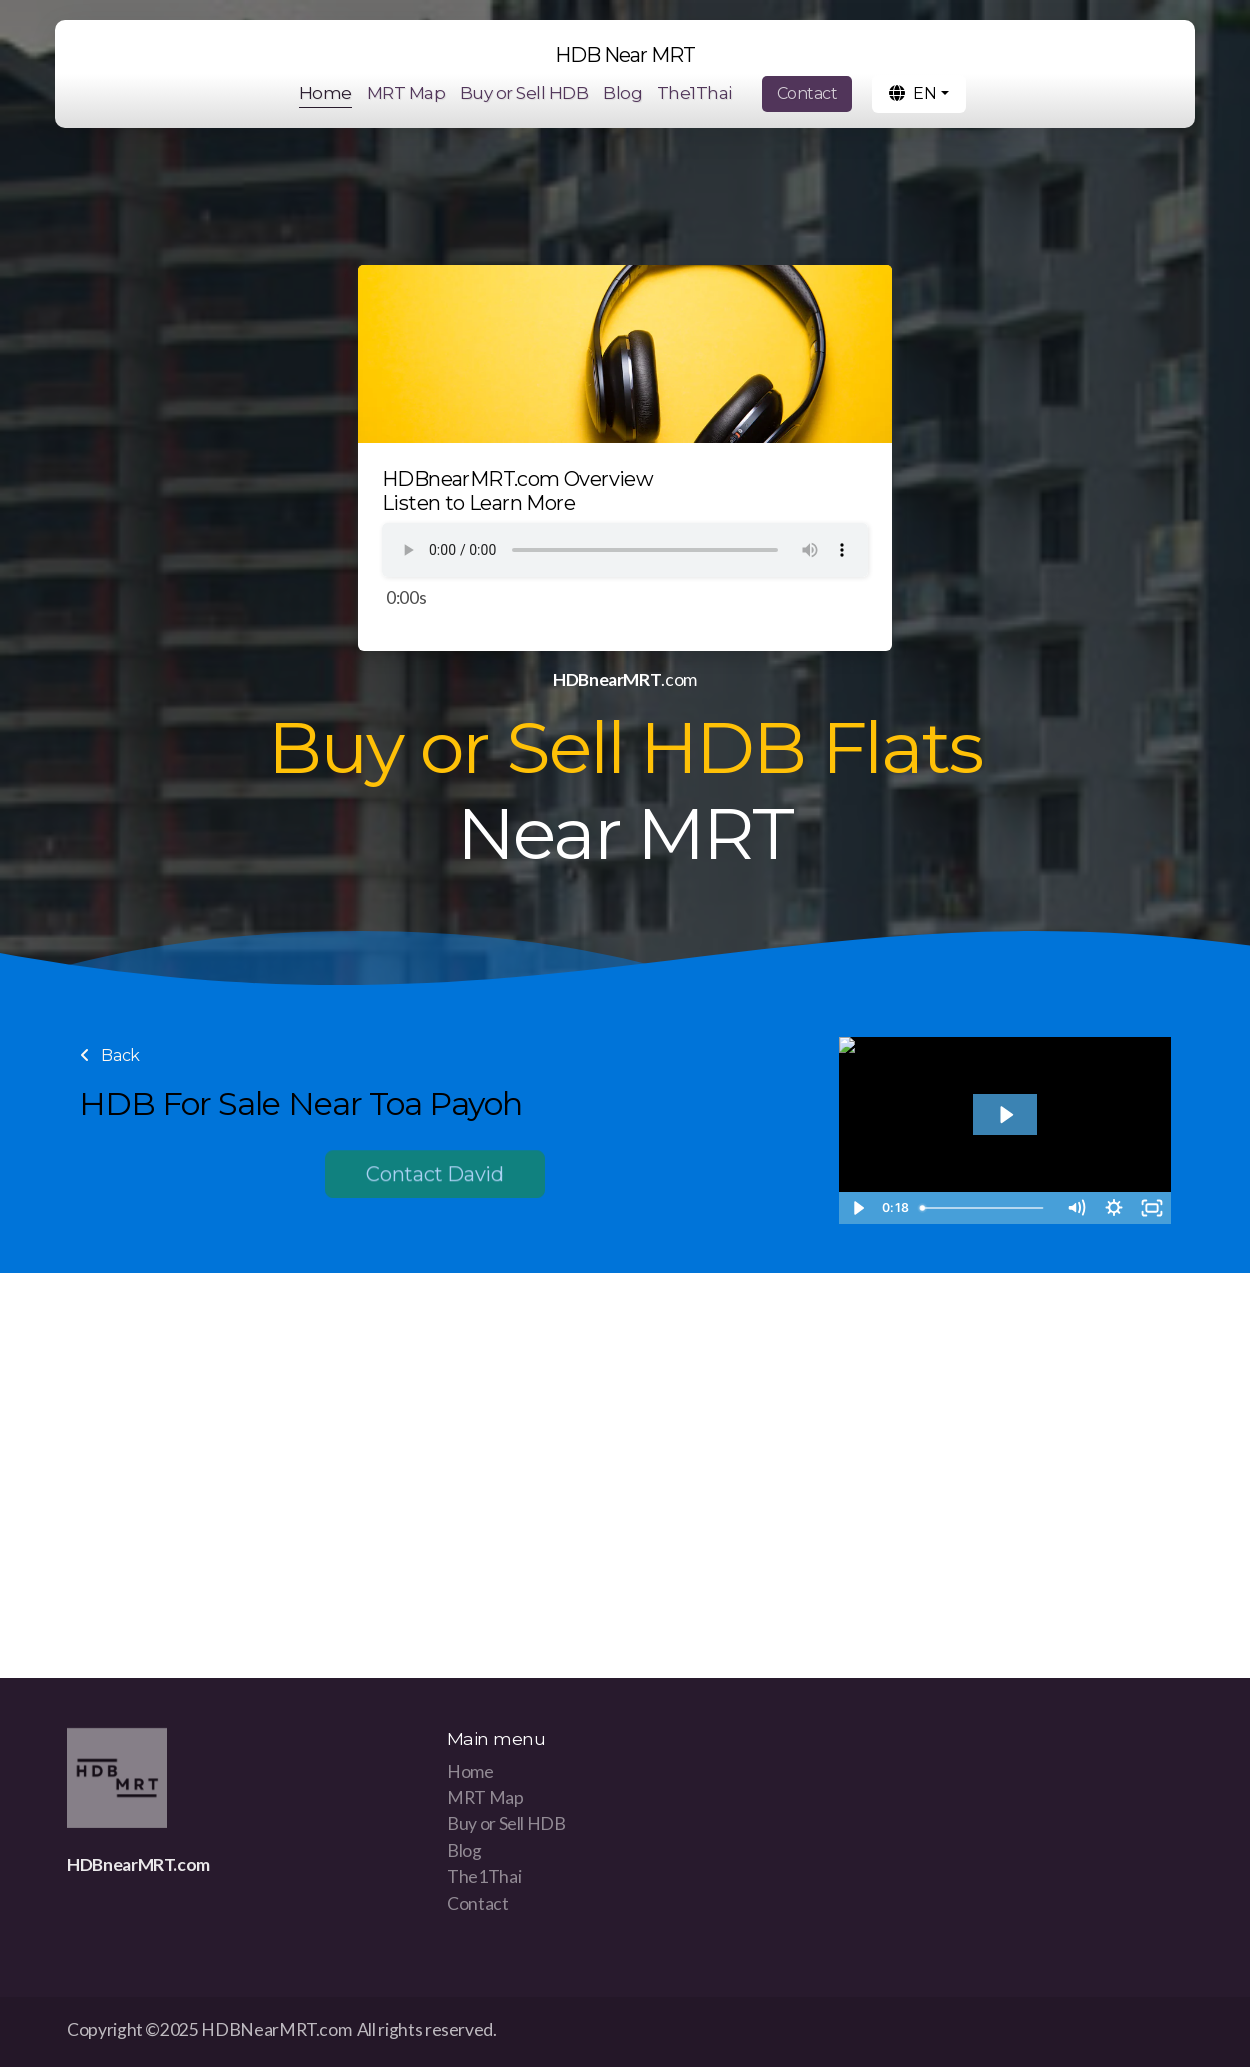 The width and height of the screenshot is (1250, 2067). I want to click on Your browser does not support the audio tag., so click(625, 550).